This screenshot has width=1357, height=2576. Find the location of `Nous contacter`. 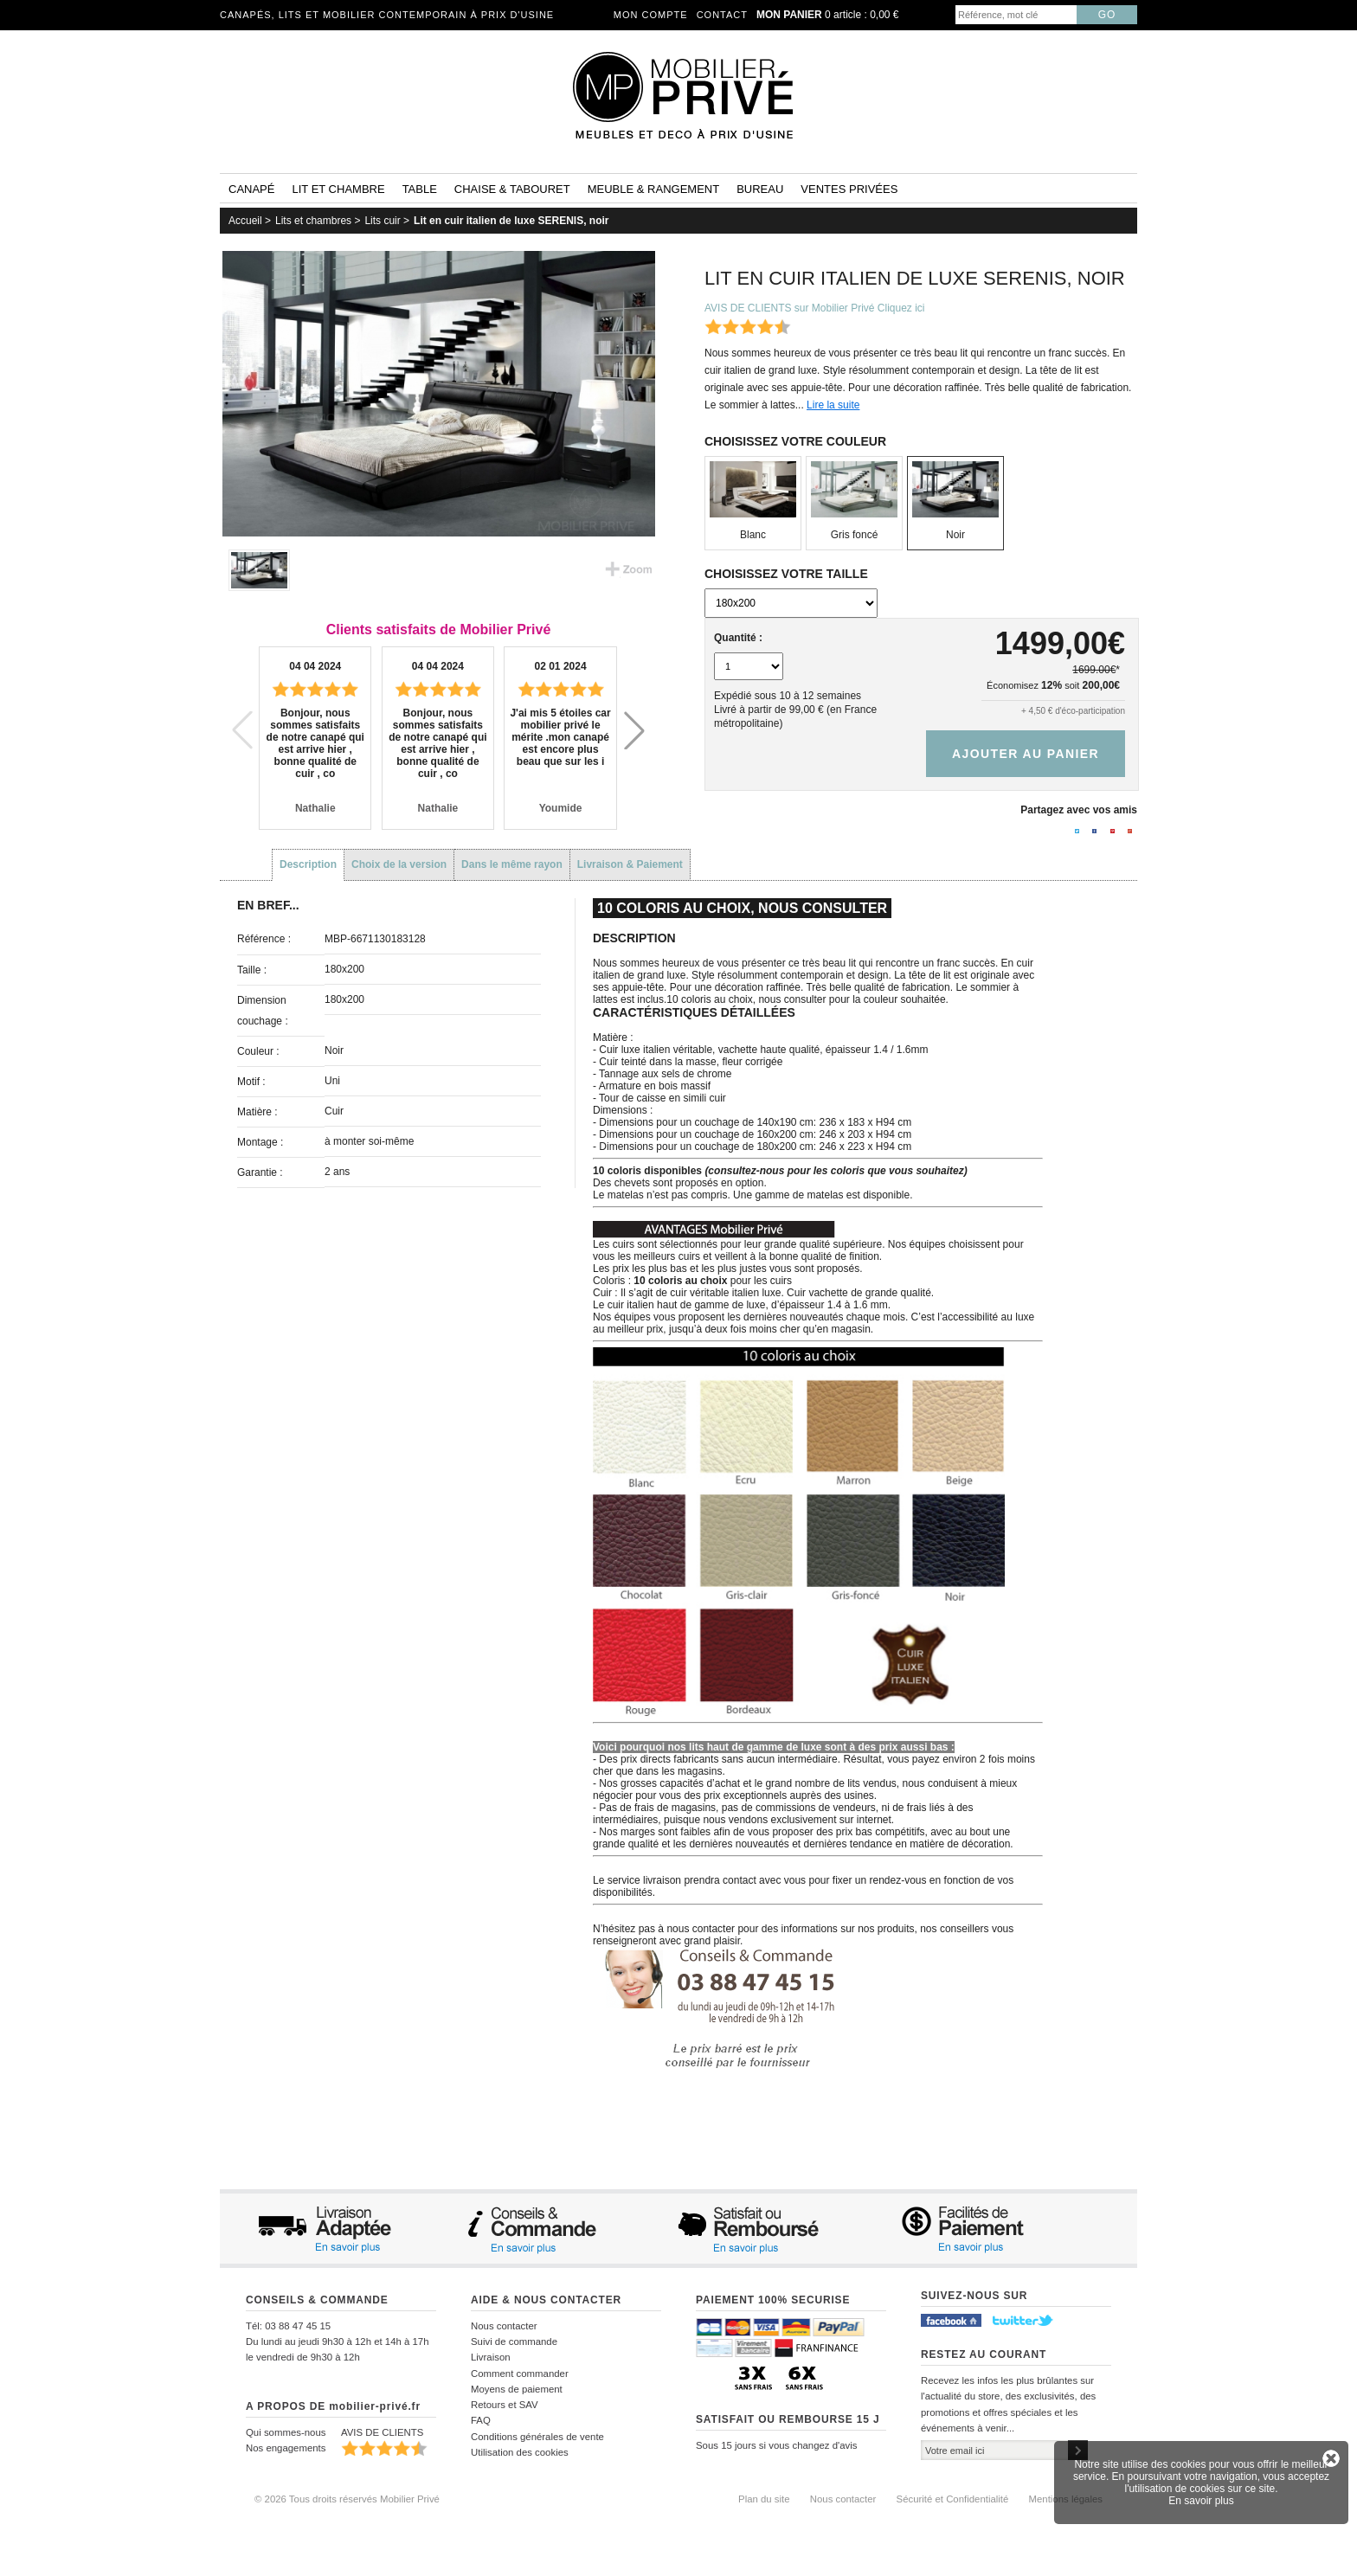

Nous contacter is located at coordinates (504, 2326).